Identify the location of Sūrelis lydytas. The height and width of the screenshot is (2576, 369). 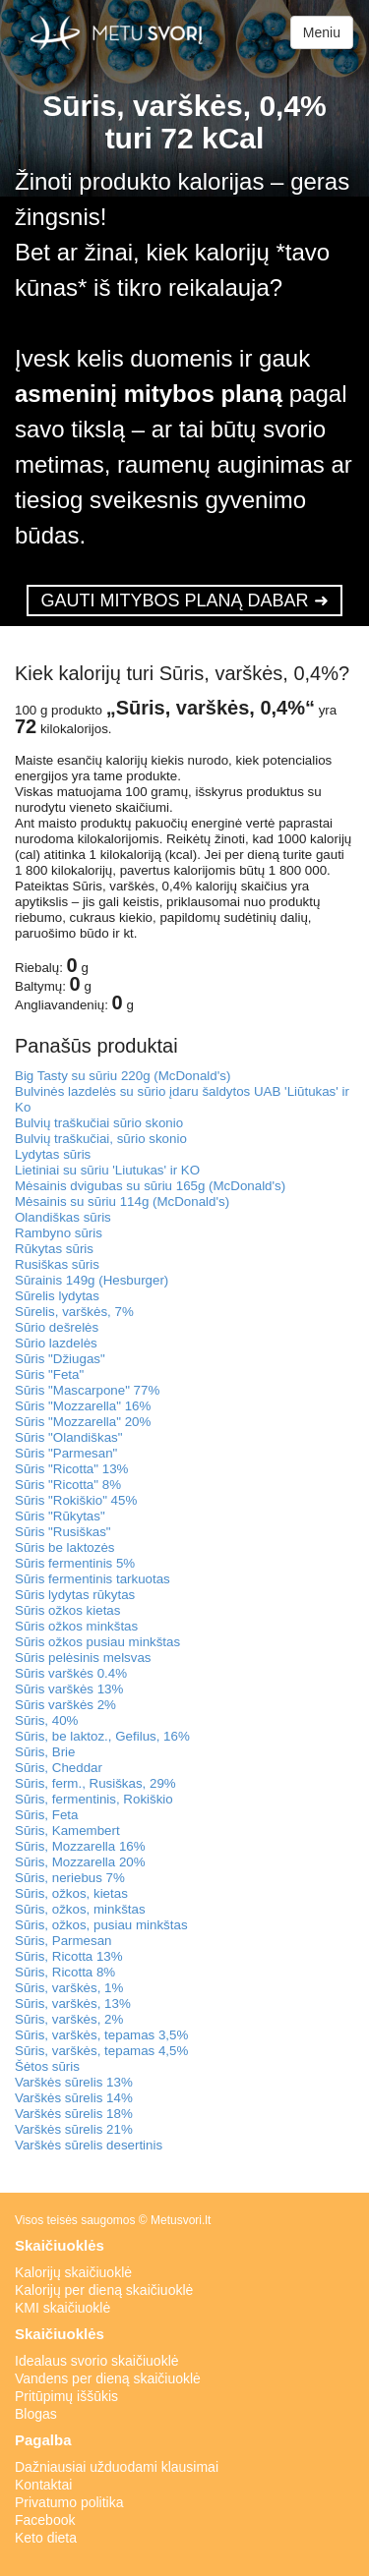
(57, 1295).